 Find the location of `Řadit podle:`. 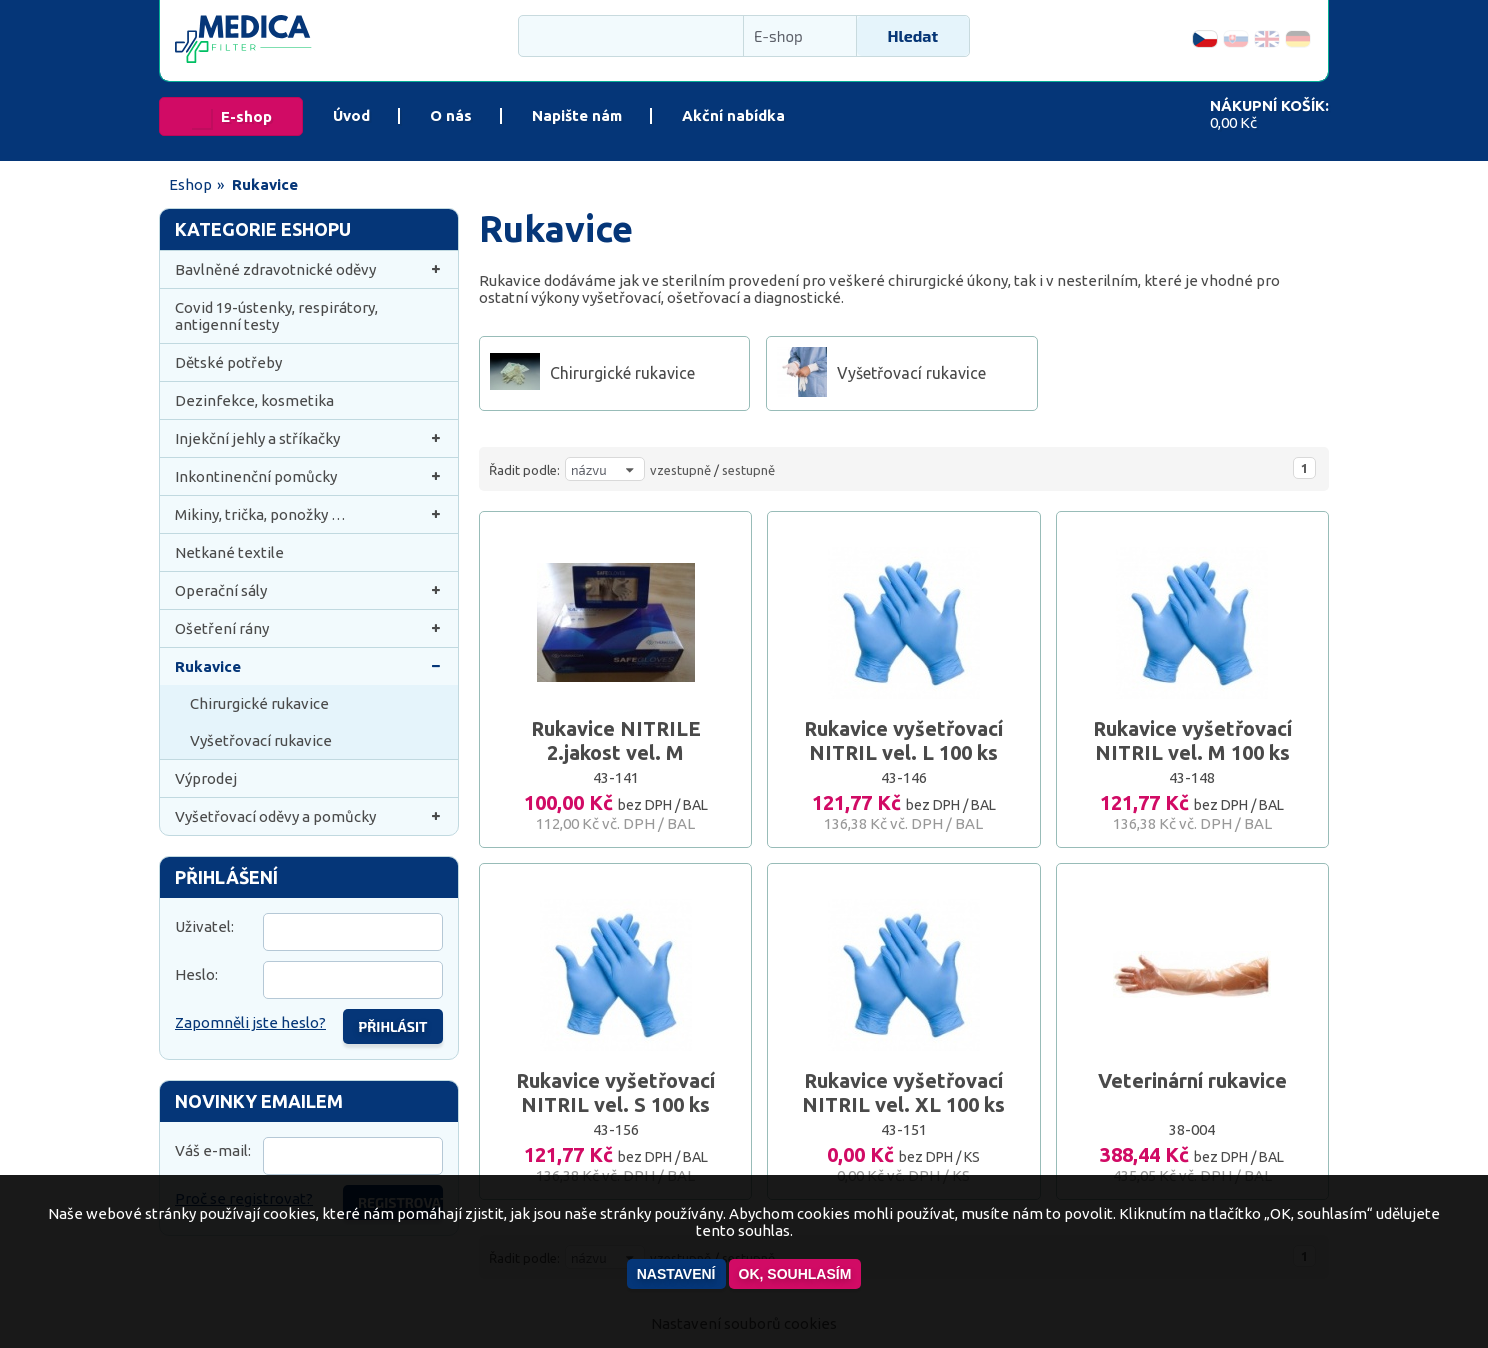

Řadit podle: is located at coordinates (524, 470).